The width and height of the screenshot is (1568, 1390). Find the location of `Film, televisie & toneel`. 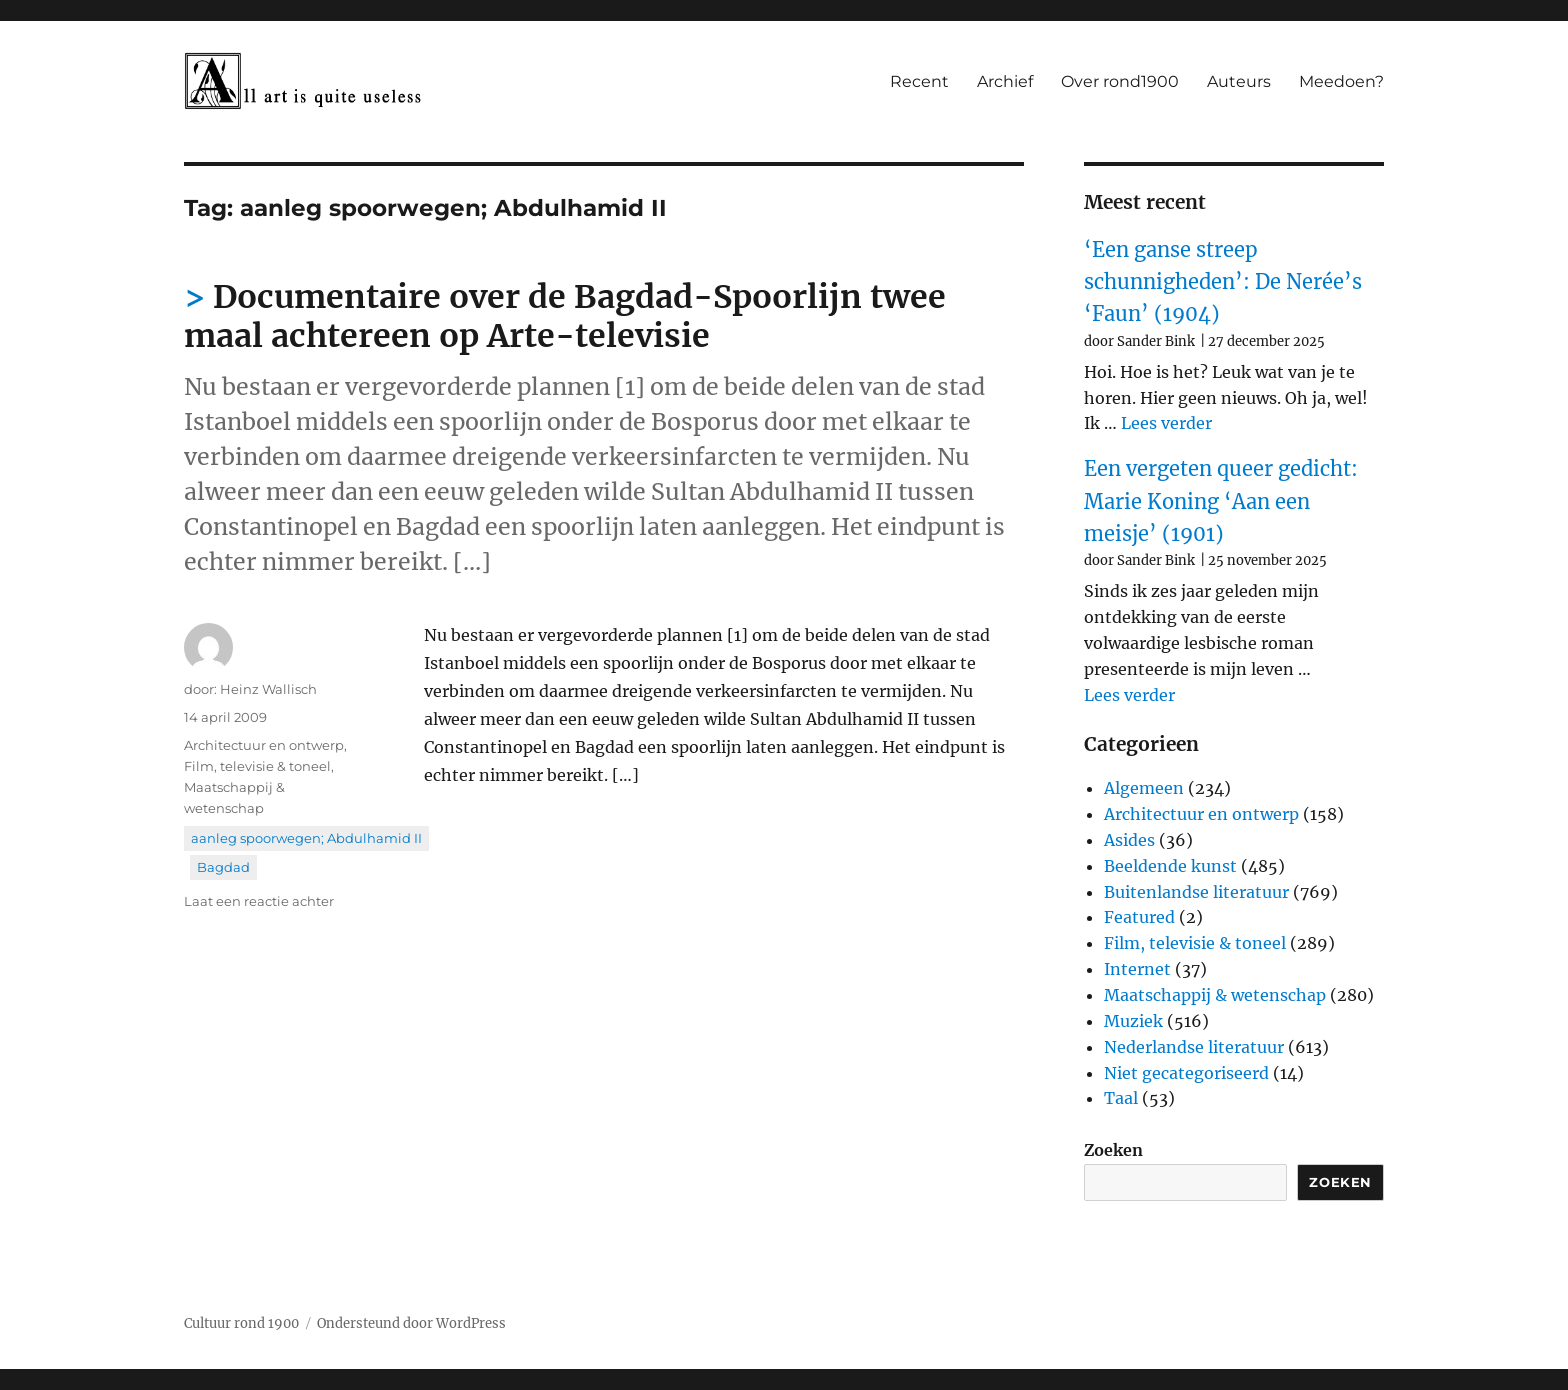

Film, televisie & toneel is located at coordinates (257, 766).